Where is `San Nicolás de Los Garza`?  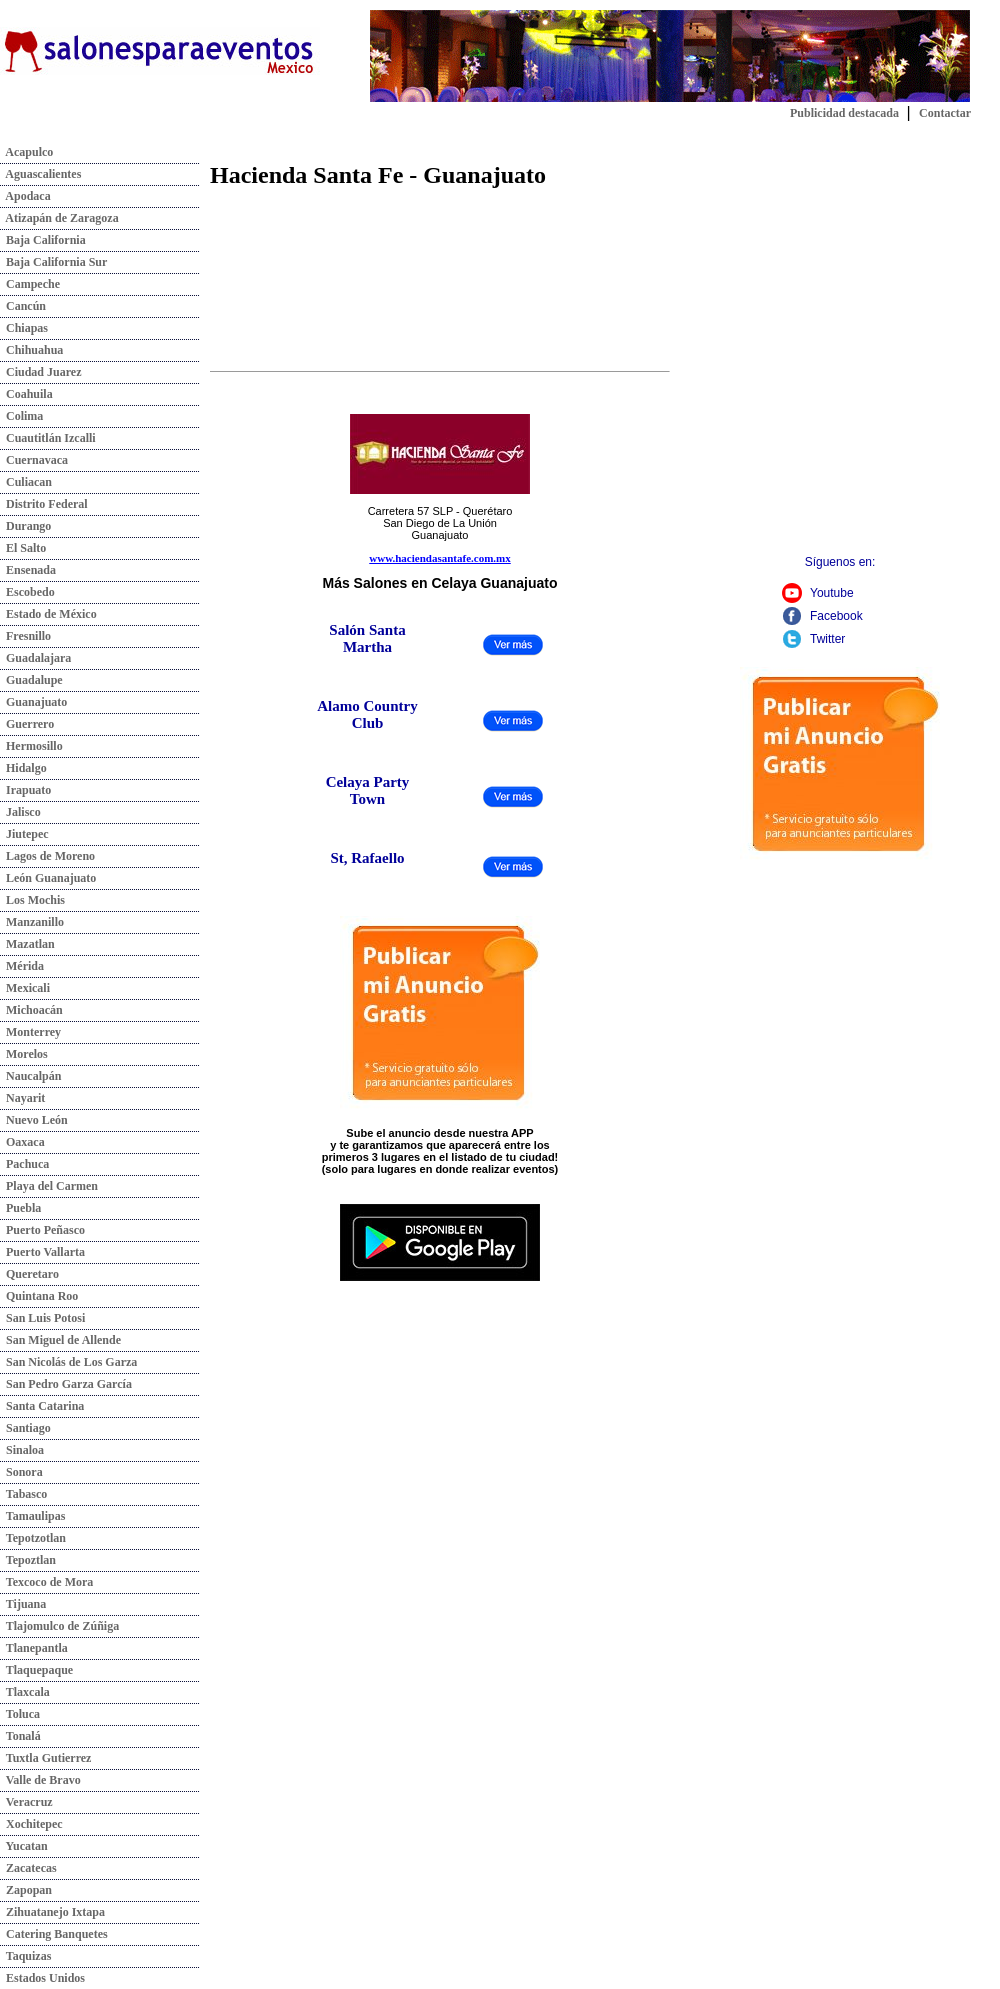
San Nicolás de Los Garza is located at coordinates (68, 1362).